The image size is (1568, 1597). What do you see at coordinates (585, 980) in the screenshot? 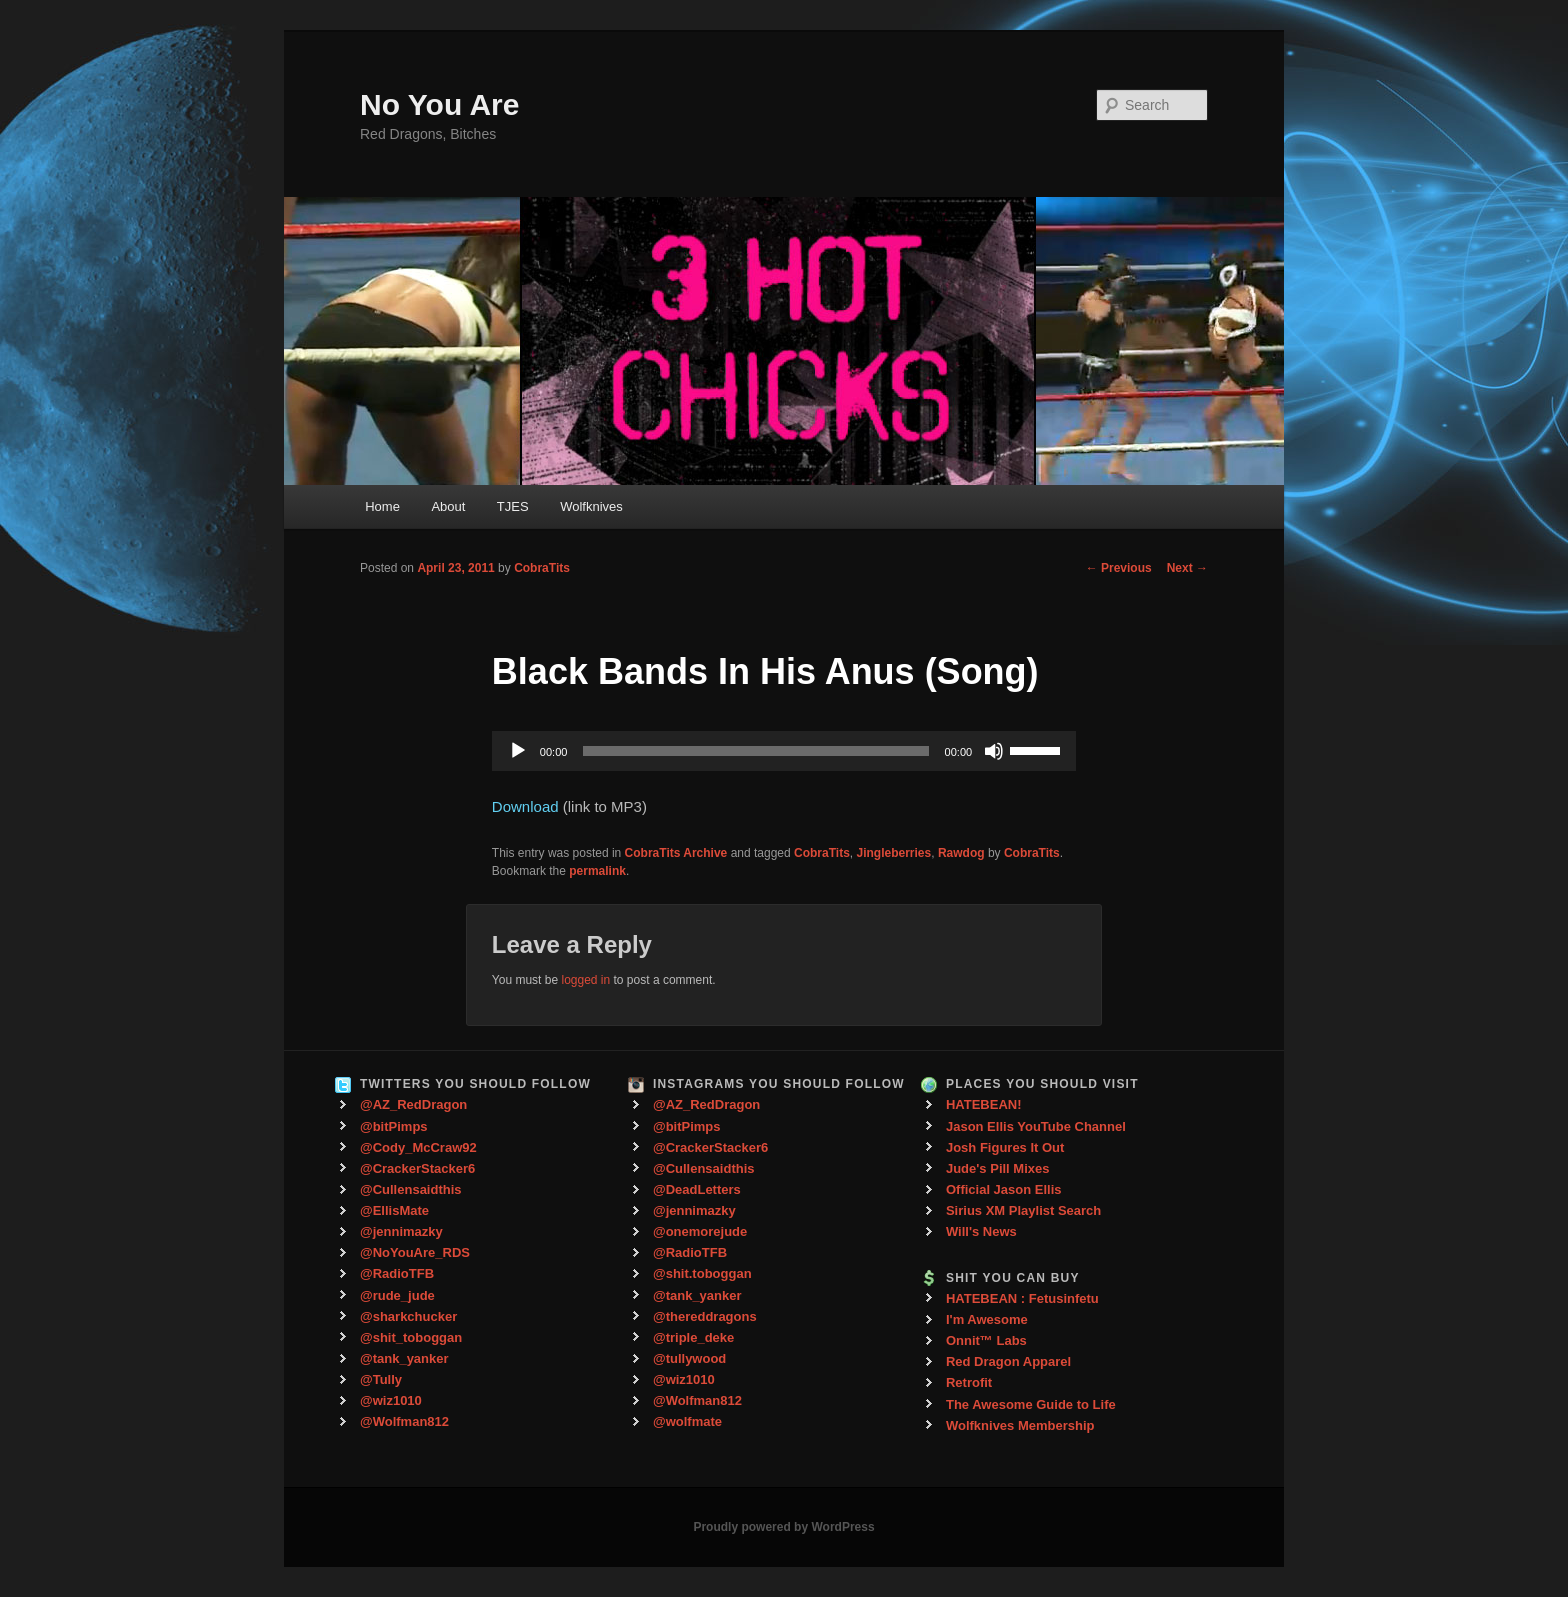
I see `logged in` at bounding box center [585, 980].